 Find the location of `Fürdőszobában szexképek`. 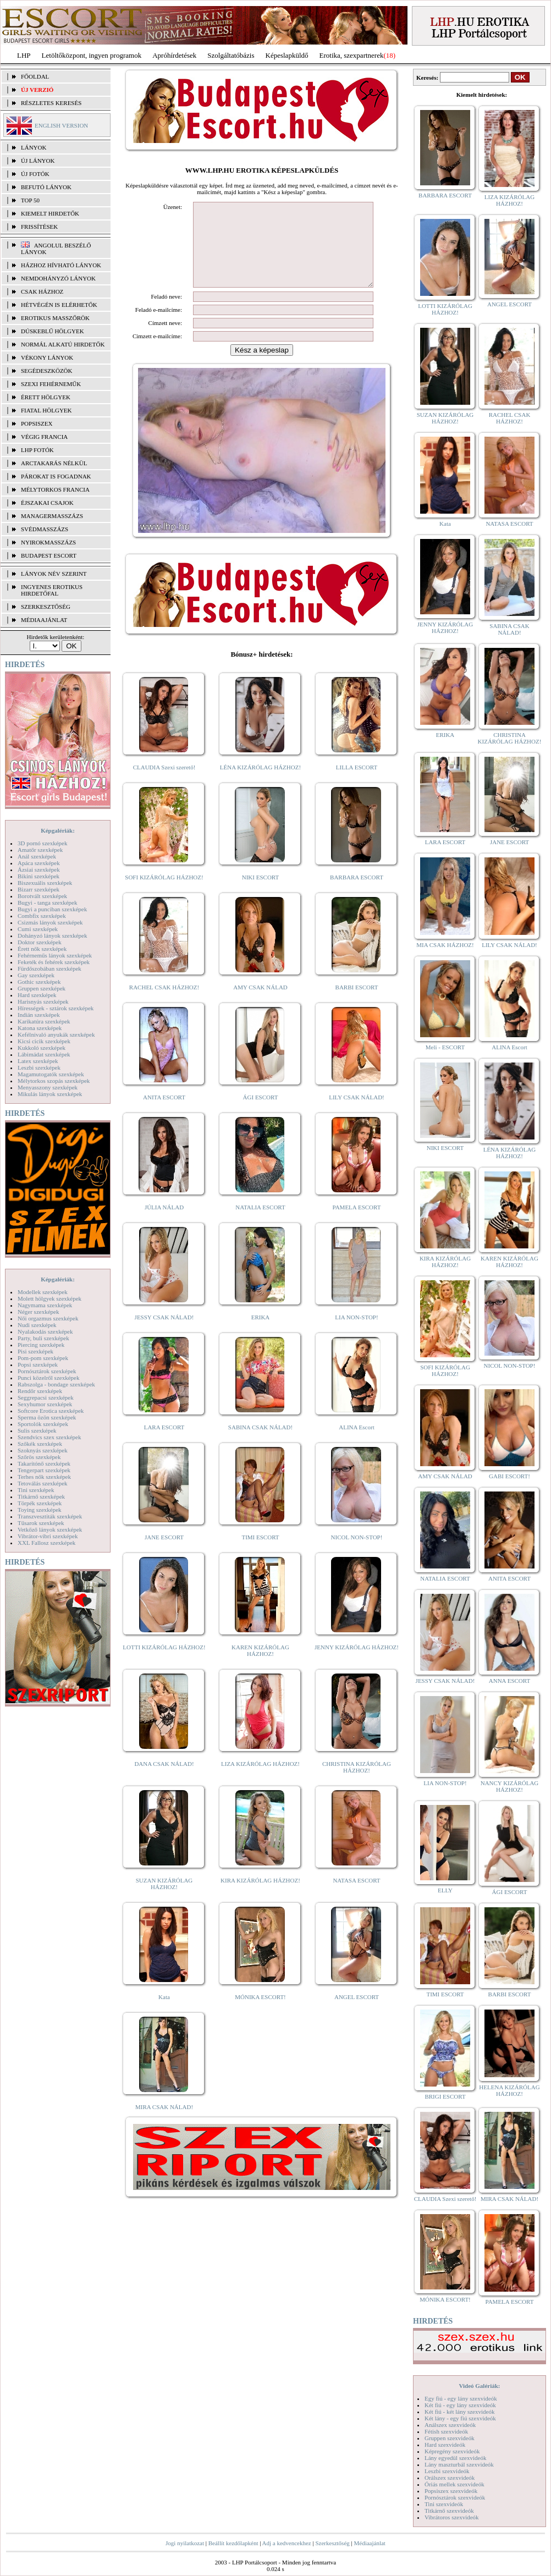

Fürdőszobában szexképek is located at coordinates (49, 968).